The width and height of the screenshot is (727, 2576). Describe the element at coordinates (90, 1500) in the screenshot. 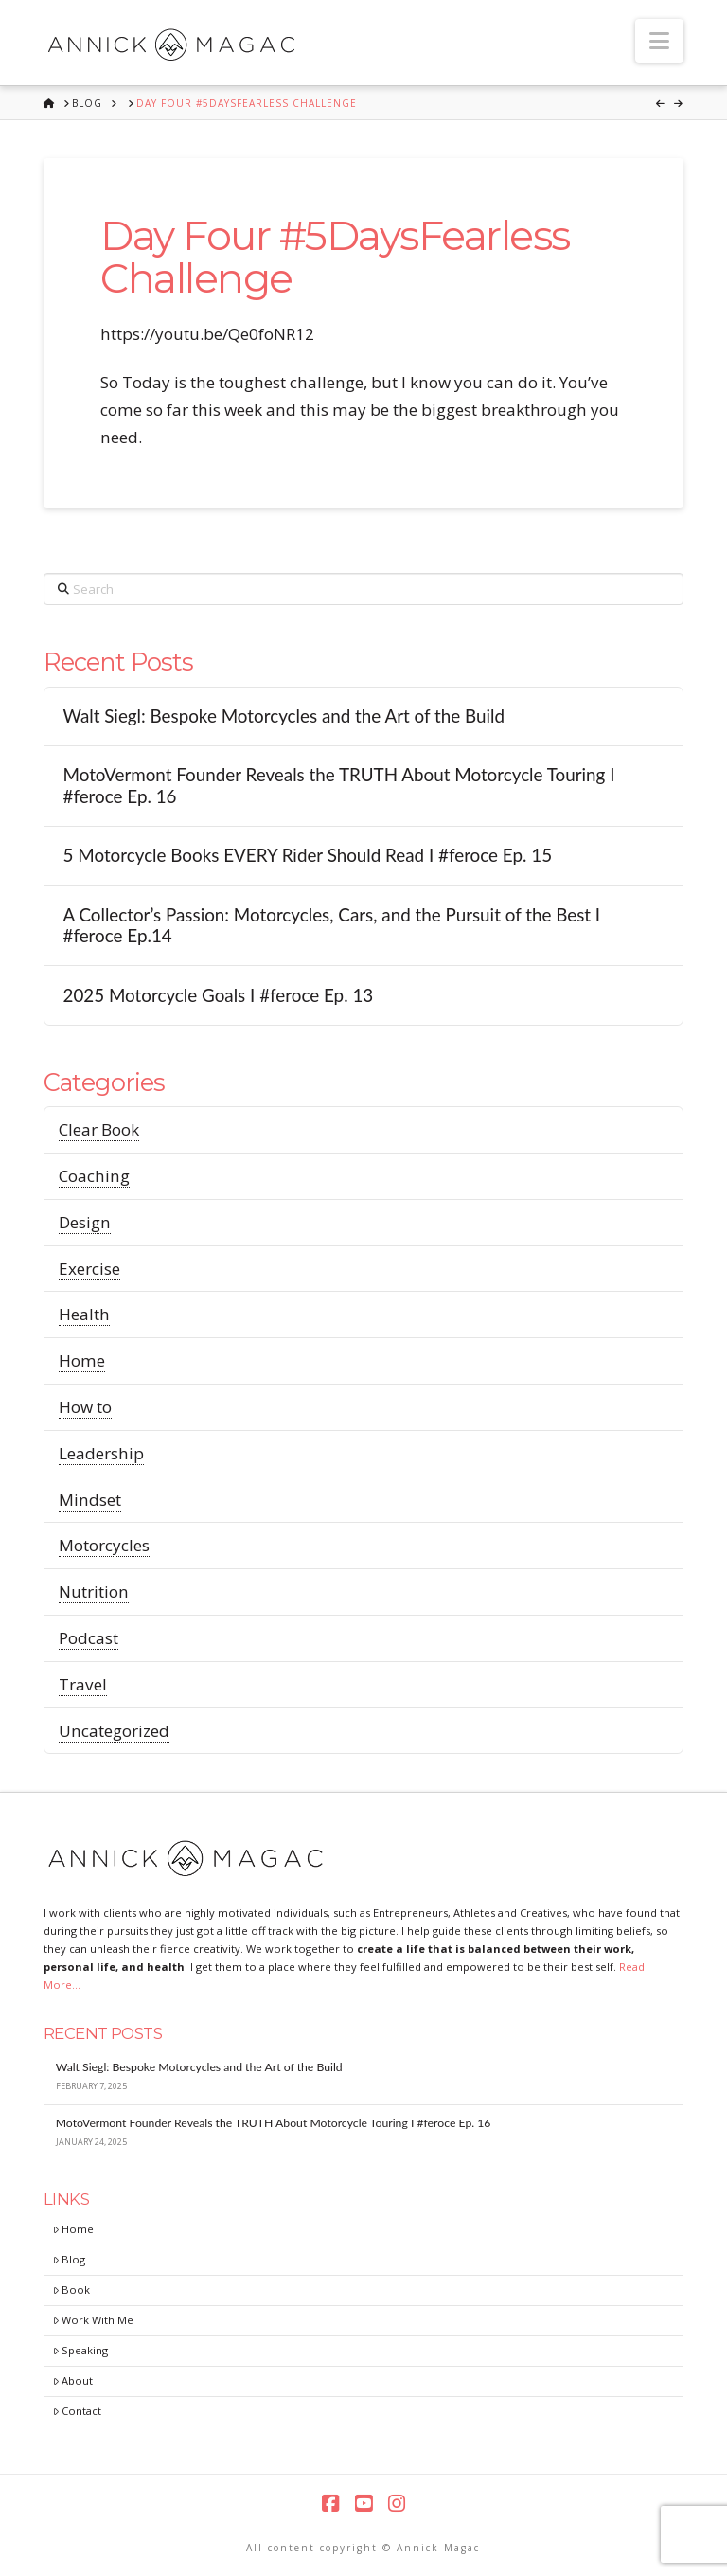

I see `Mindset` at that location.